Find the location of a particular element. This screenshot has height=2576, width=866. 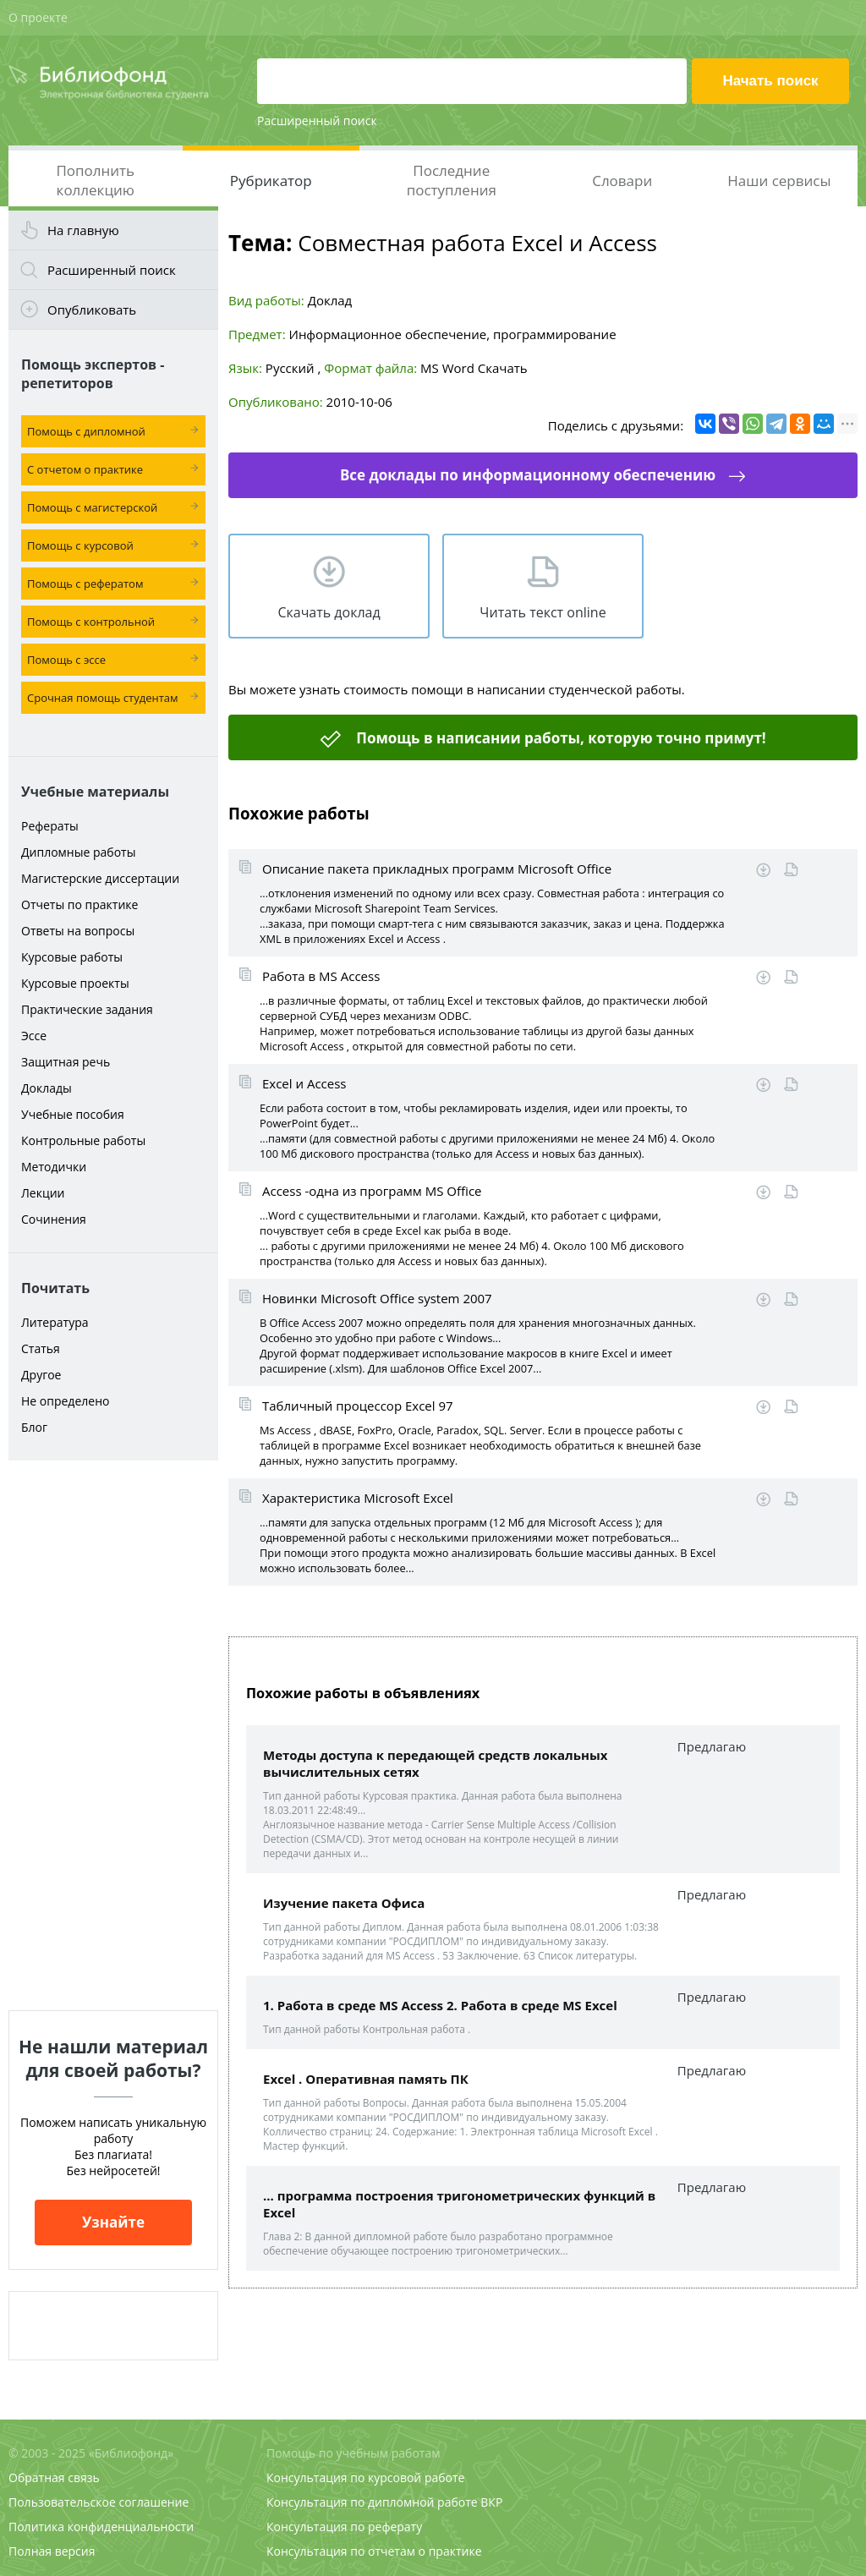

Скачать is located at coordinates (503, 367).